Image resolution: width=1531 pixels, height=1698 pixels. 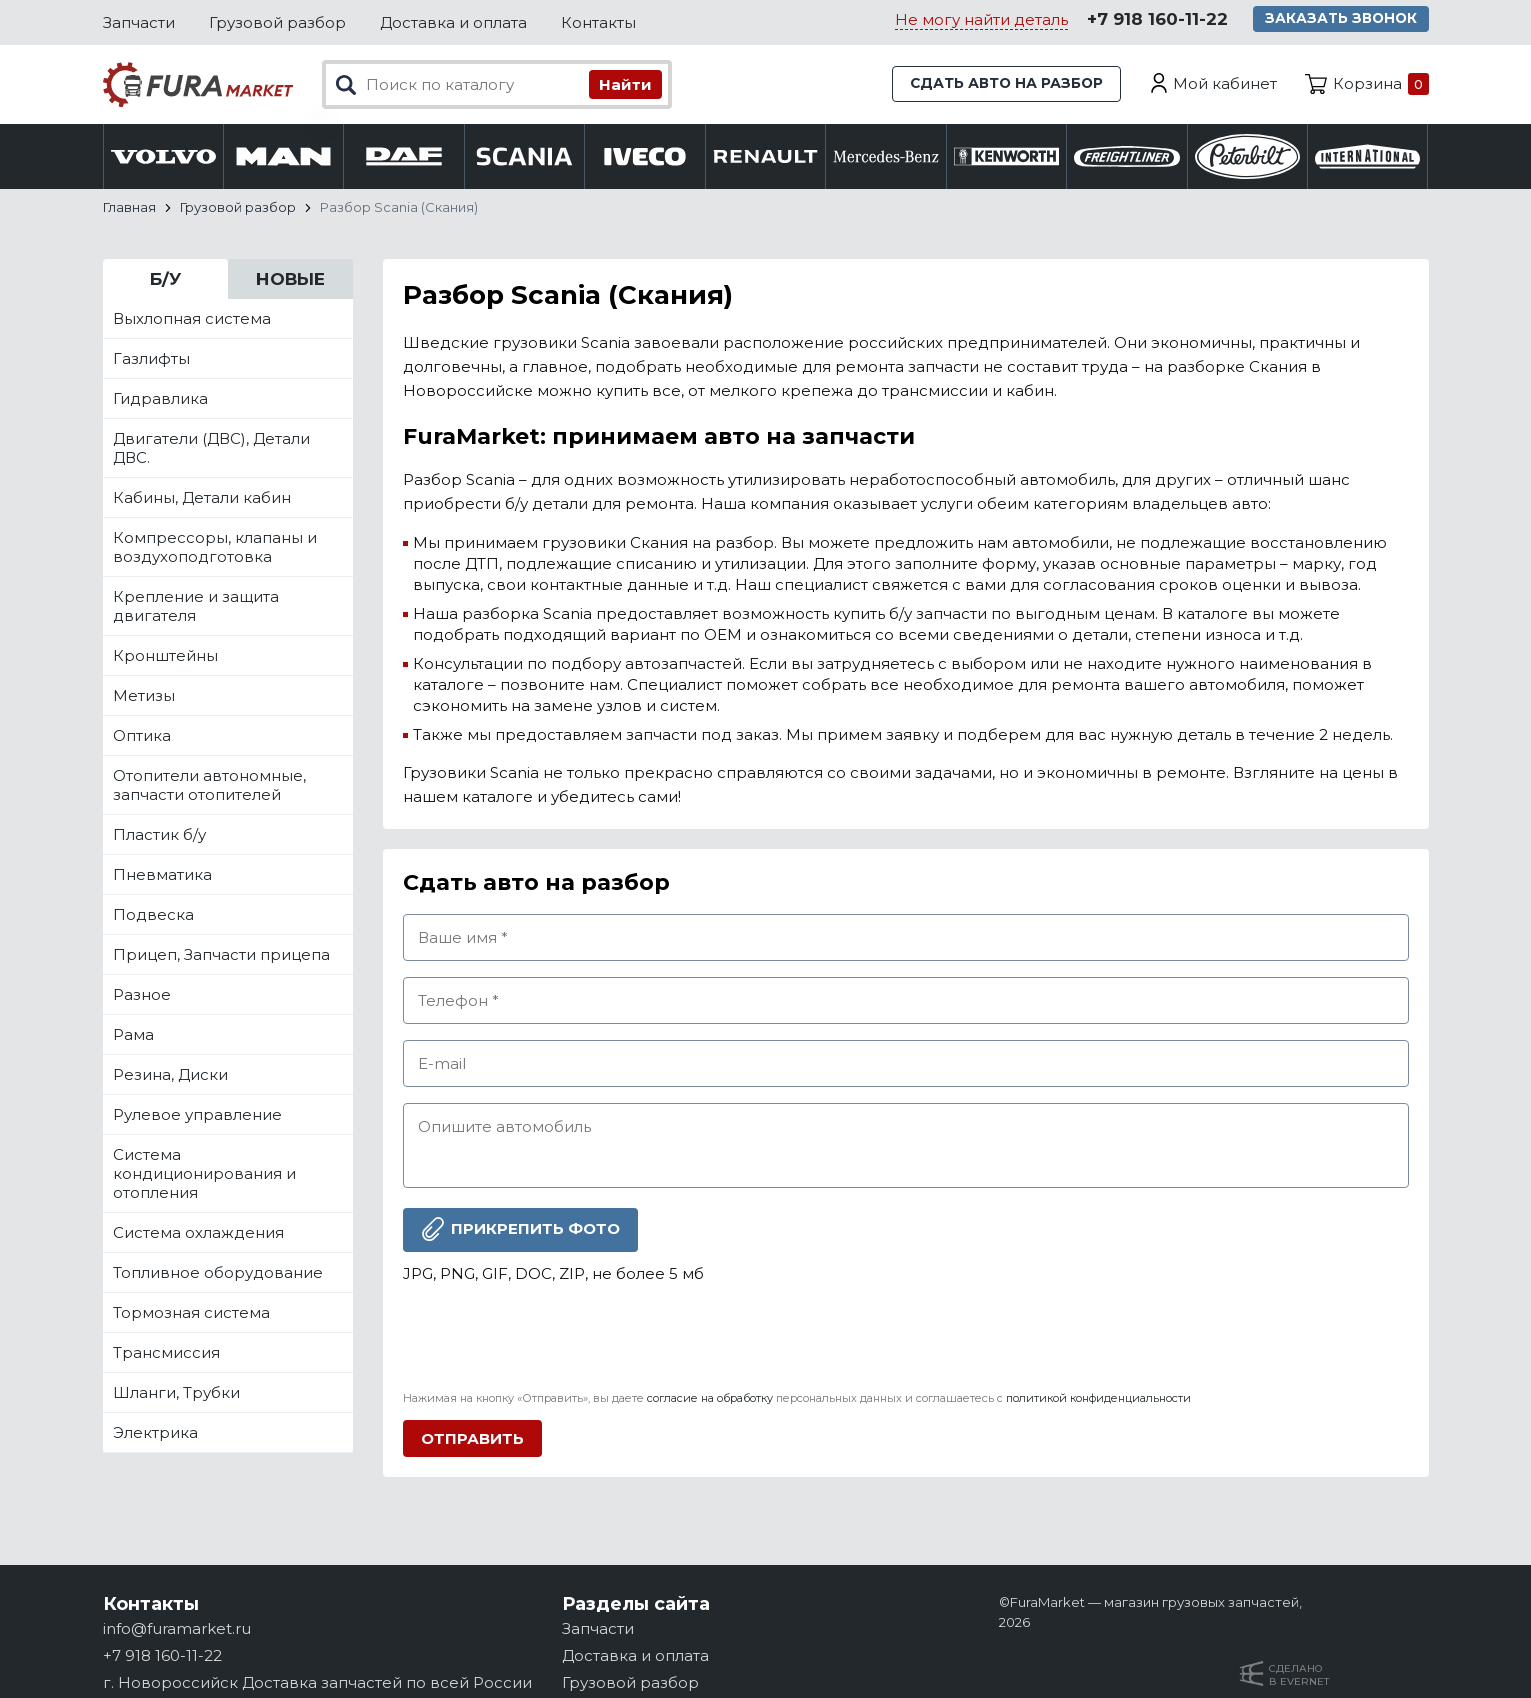 I want to click on Гидравлика, so click(x=160, y=398).